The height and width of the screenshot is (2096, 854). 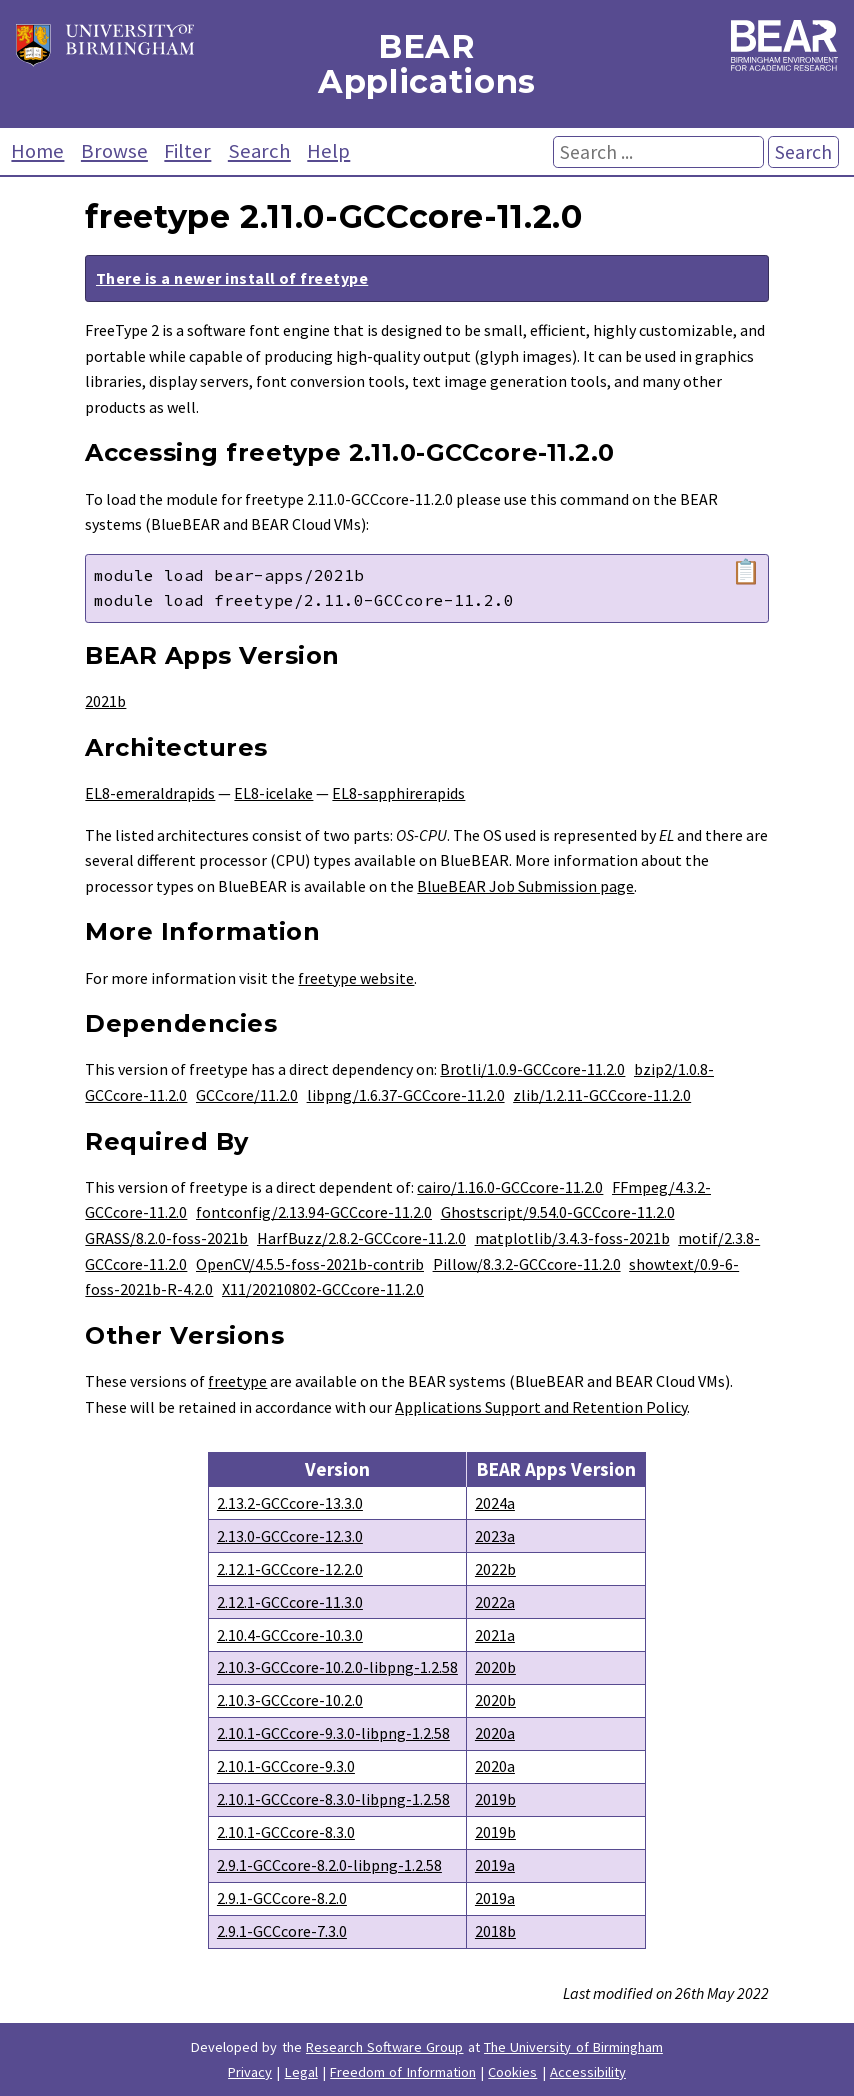 What do you see at coordinates (237, 1381) in the screenshot?
I see `freetype` at bounding box center [237, 1381].